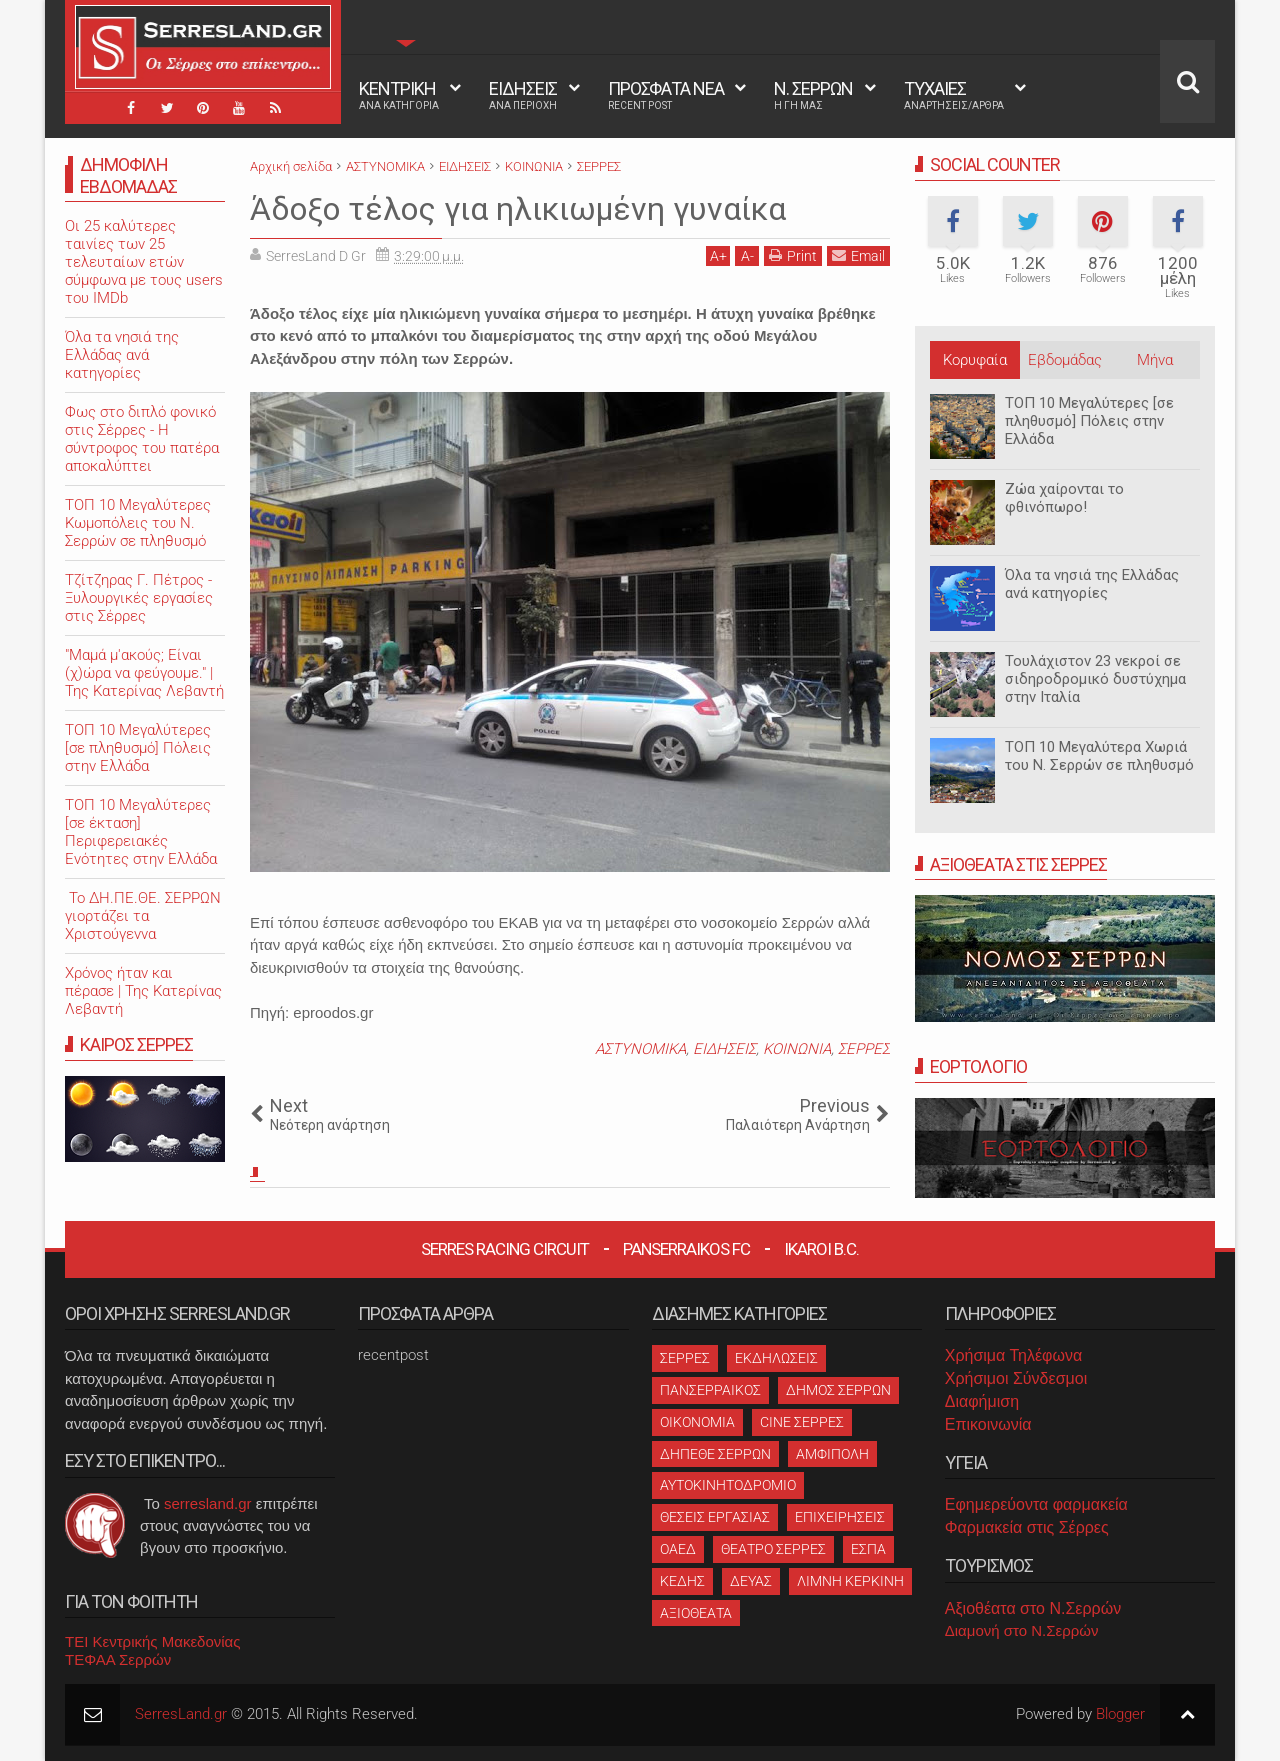  What do you see at coordinates (399, 95) in the screenshot?
I see `ΚΕΝΤΡΙΚΗ` at bounding box center [399, 95].